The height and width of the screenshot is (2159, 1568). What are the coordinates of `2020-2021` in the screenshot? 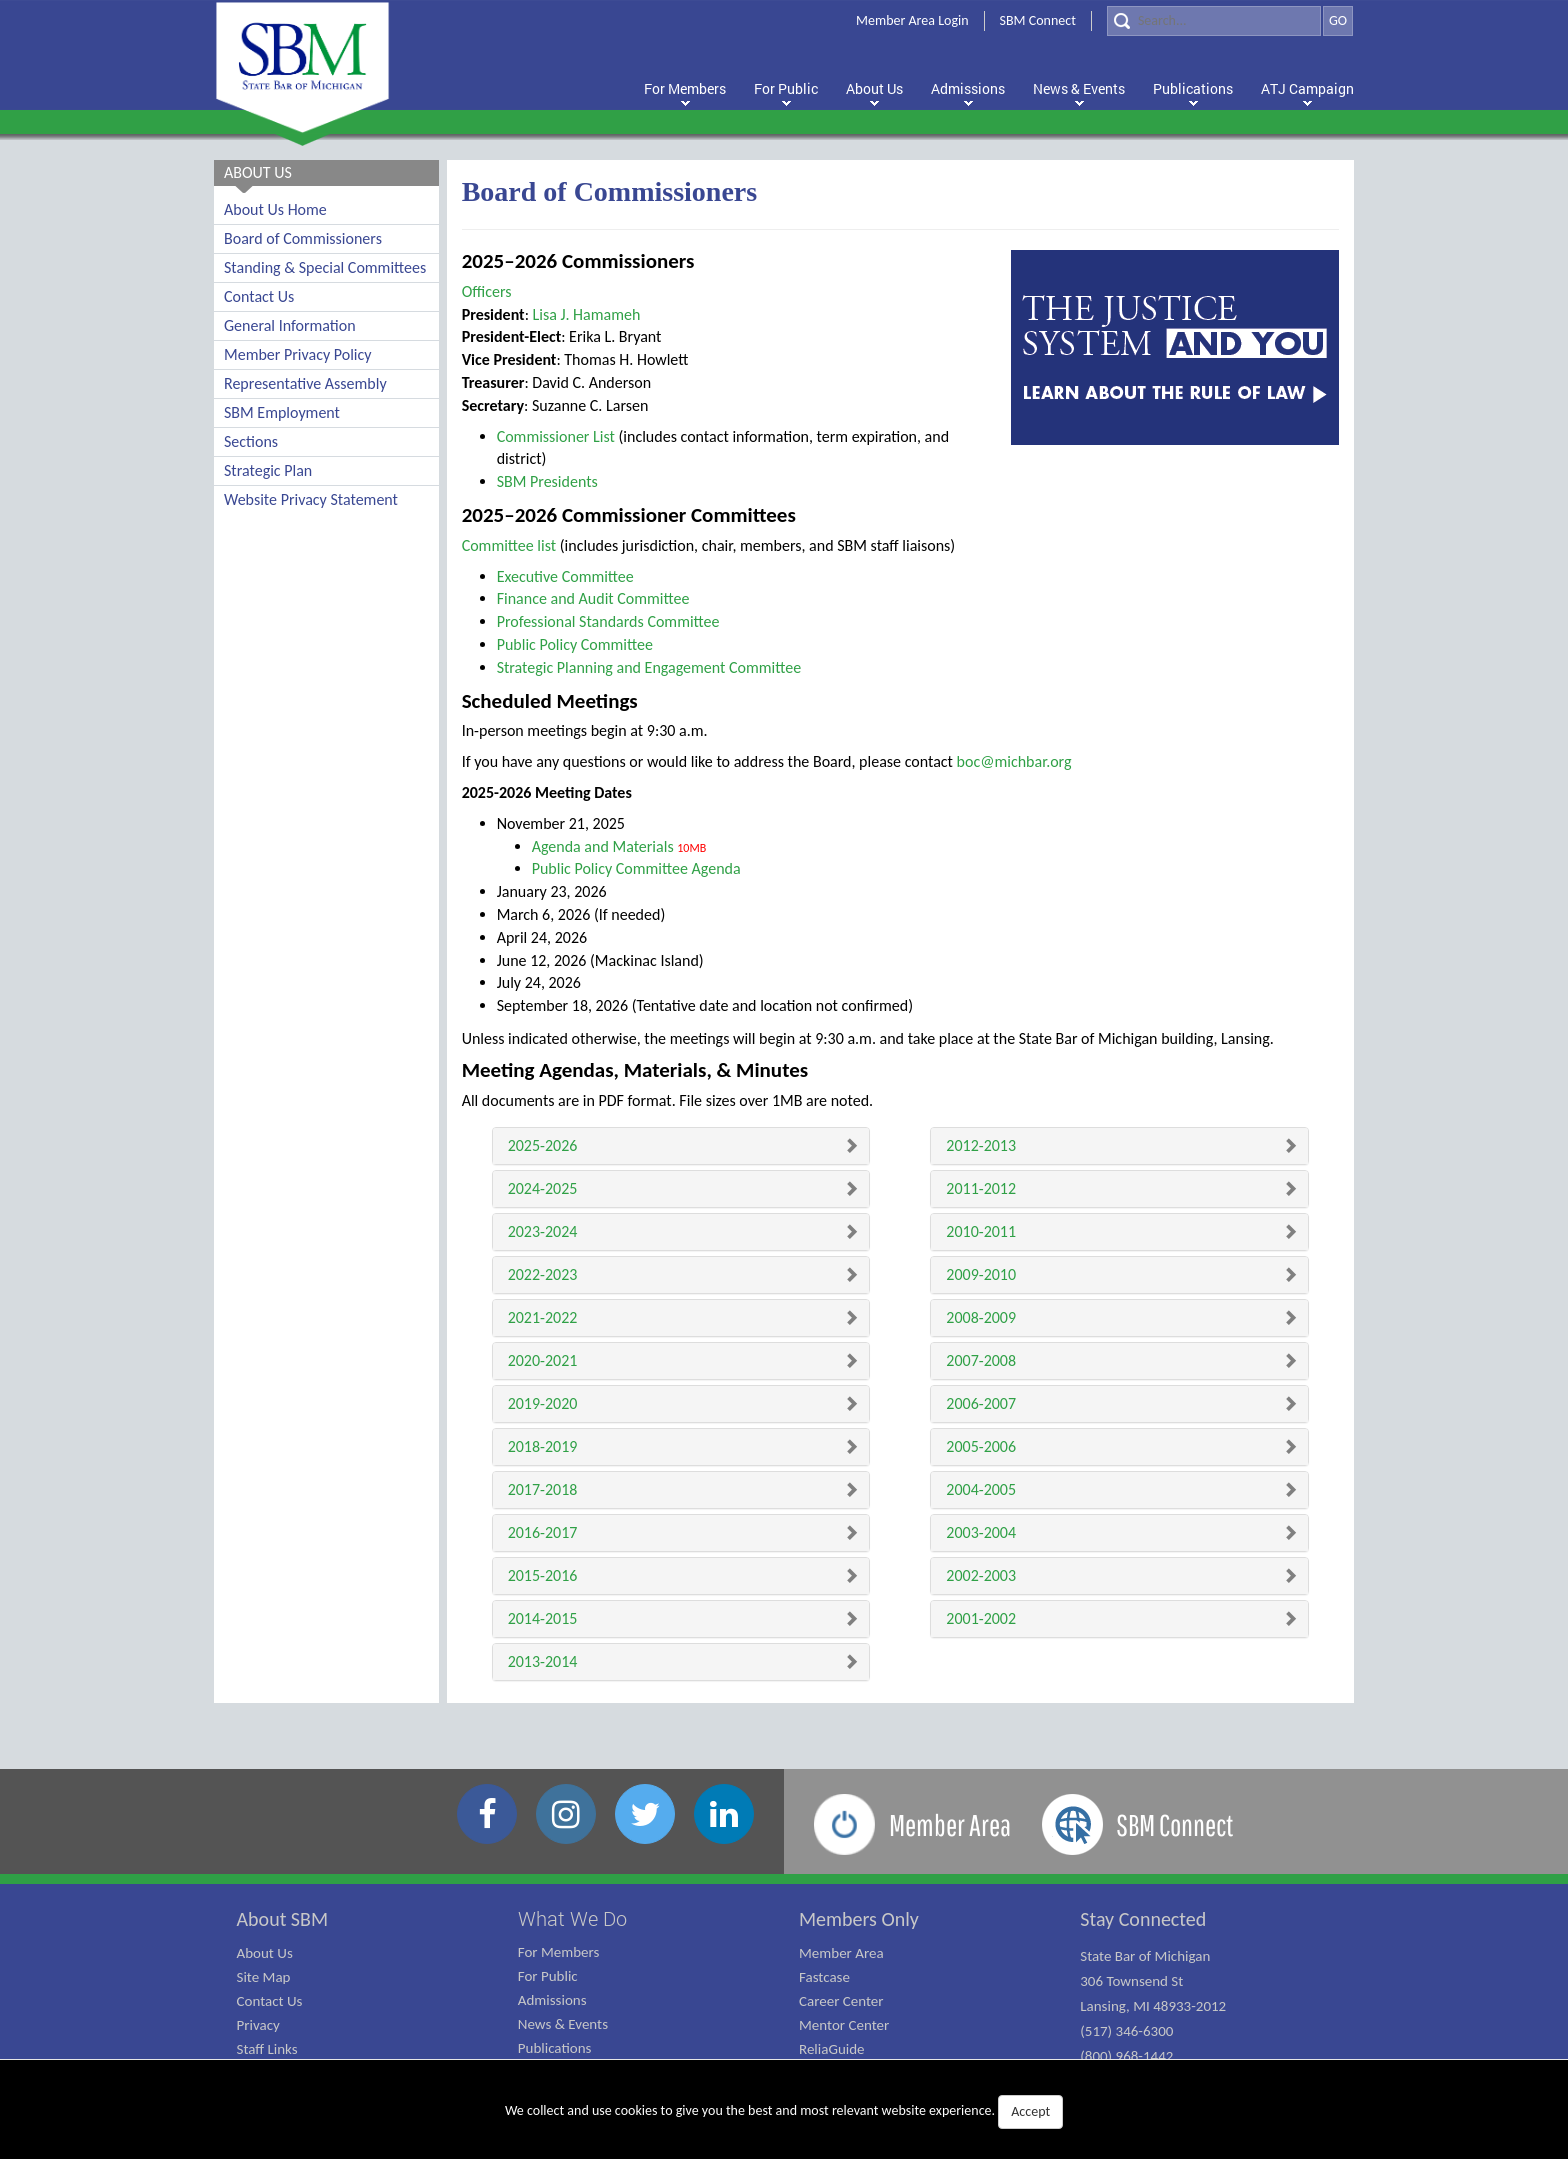 It's located at (543, 1360).